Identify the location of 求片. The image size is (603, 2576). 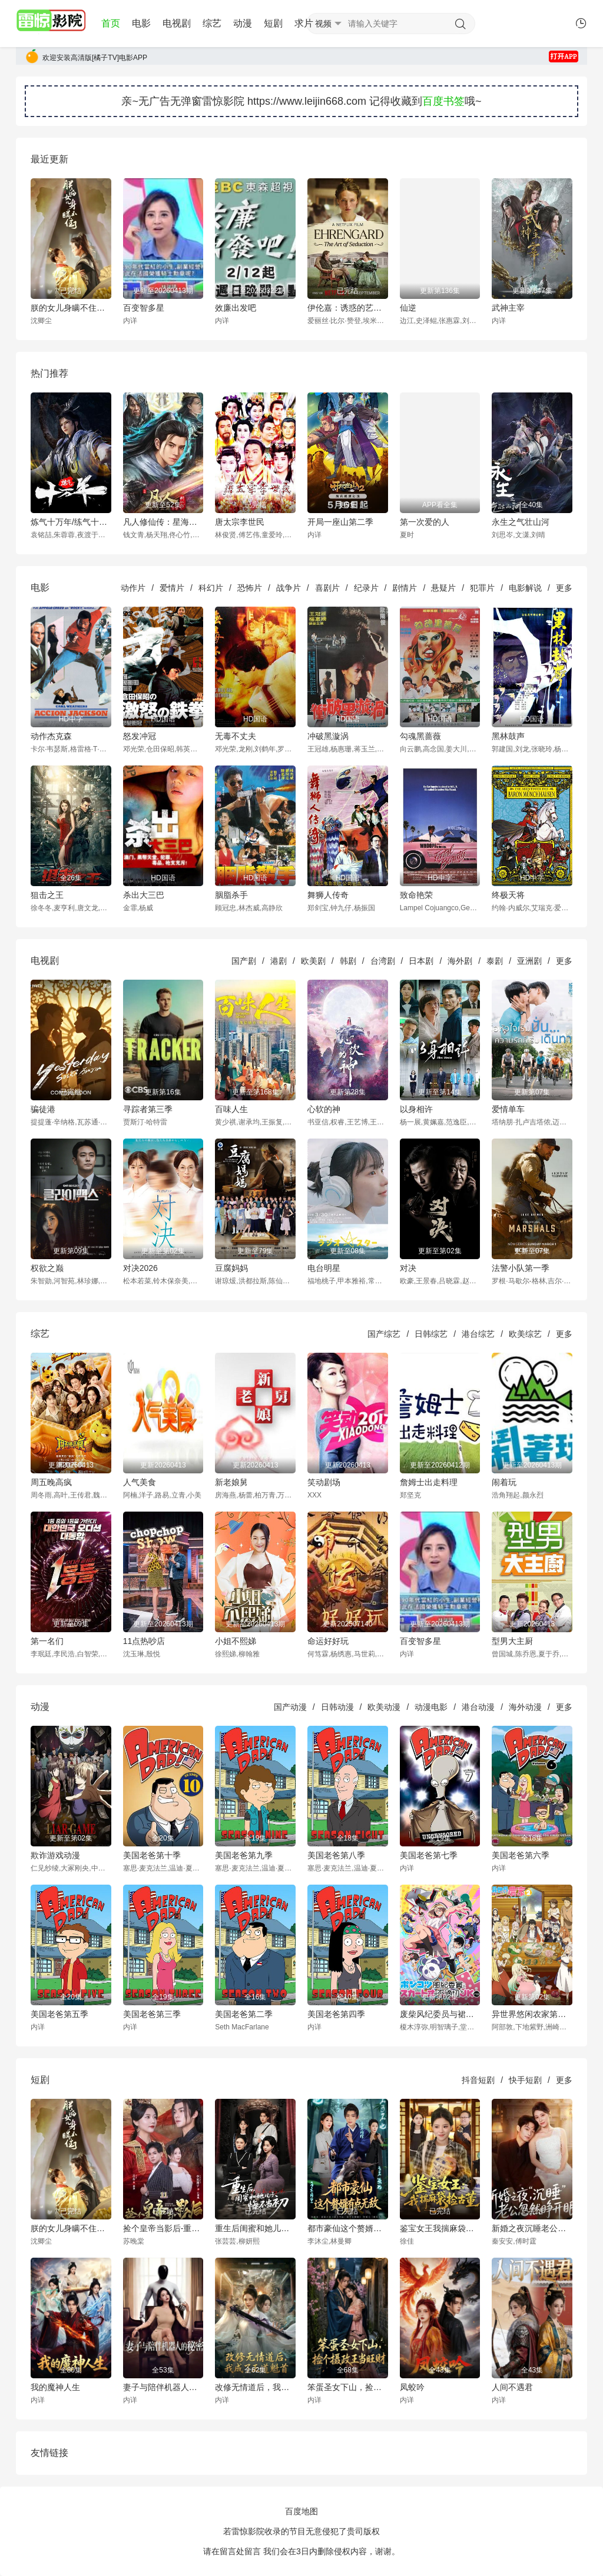
(303, 23).